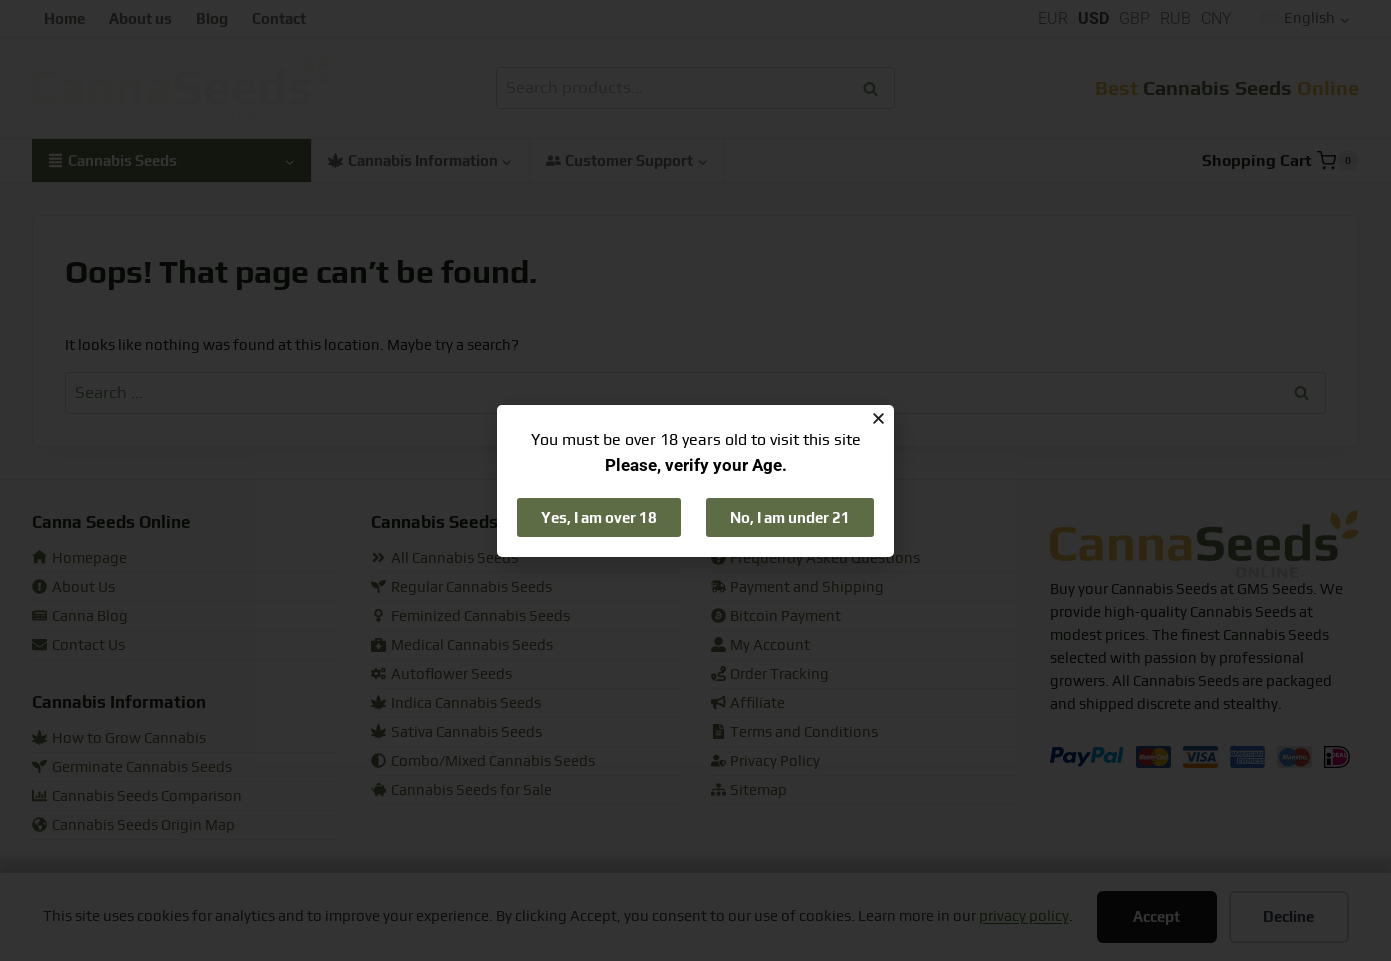 Image resolution: width=1391 pixels, height=961 pixels. What do you see at coordinates (766, 761) in the screenshot?
I see `Privacy Policy` at bounding box center [766, 761].